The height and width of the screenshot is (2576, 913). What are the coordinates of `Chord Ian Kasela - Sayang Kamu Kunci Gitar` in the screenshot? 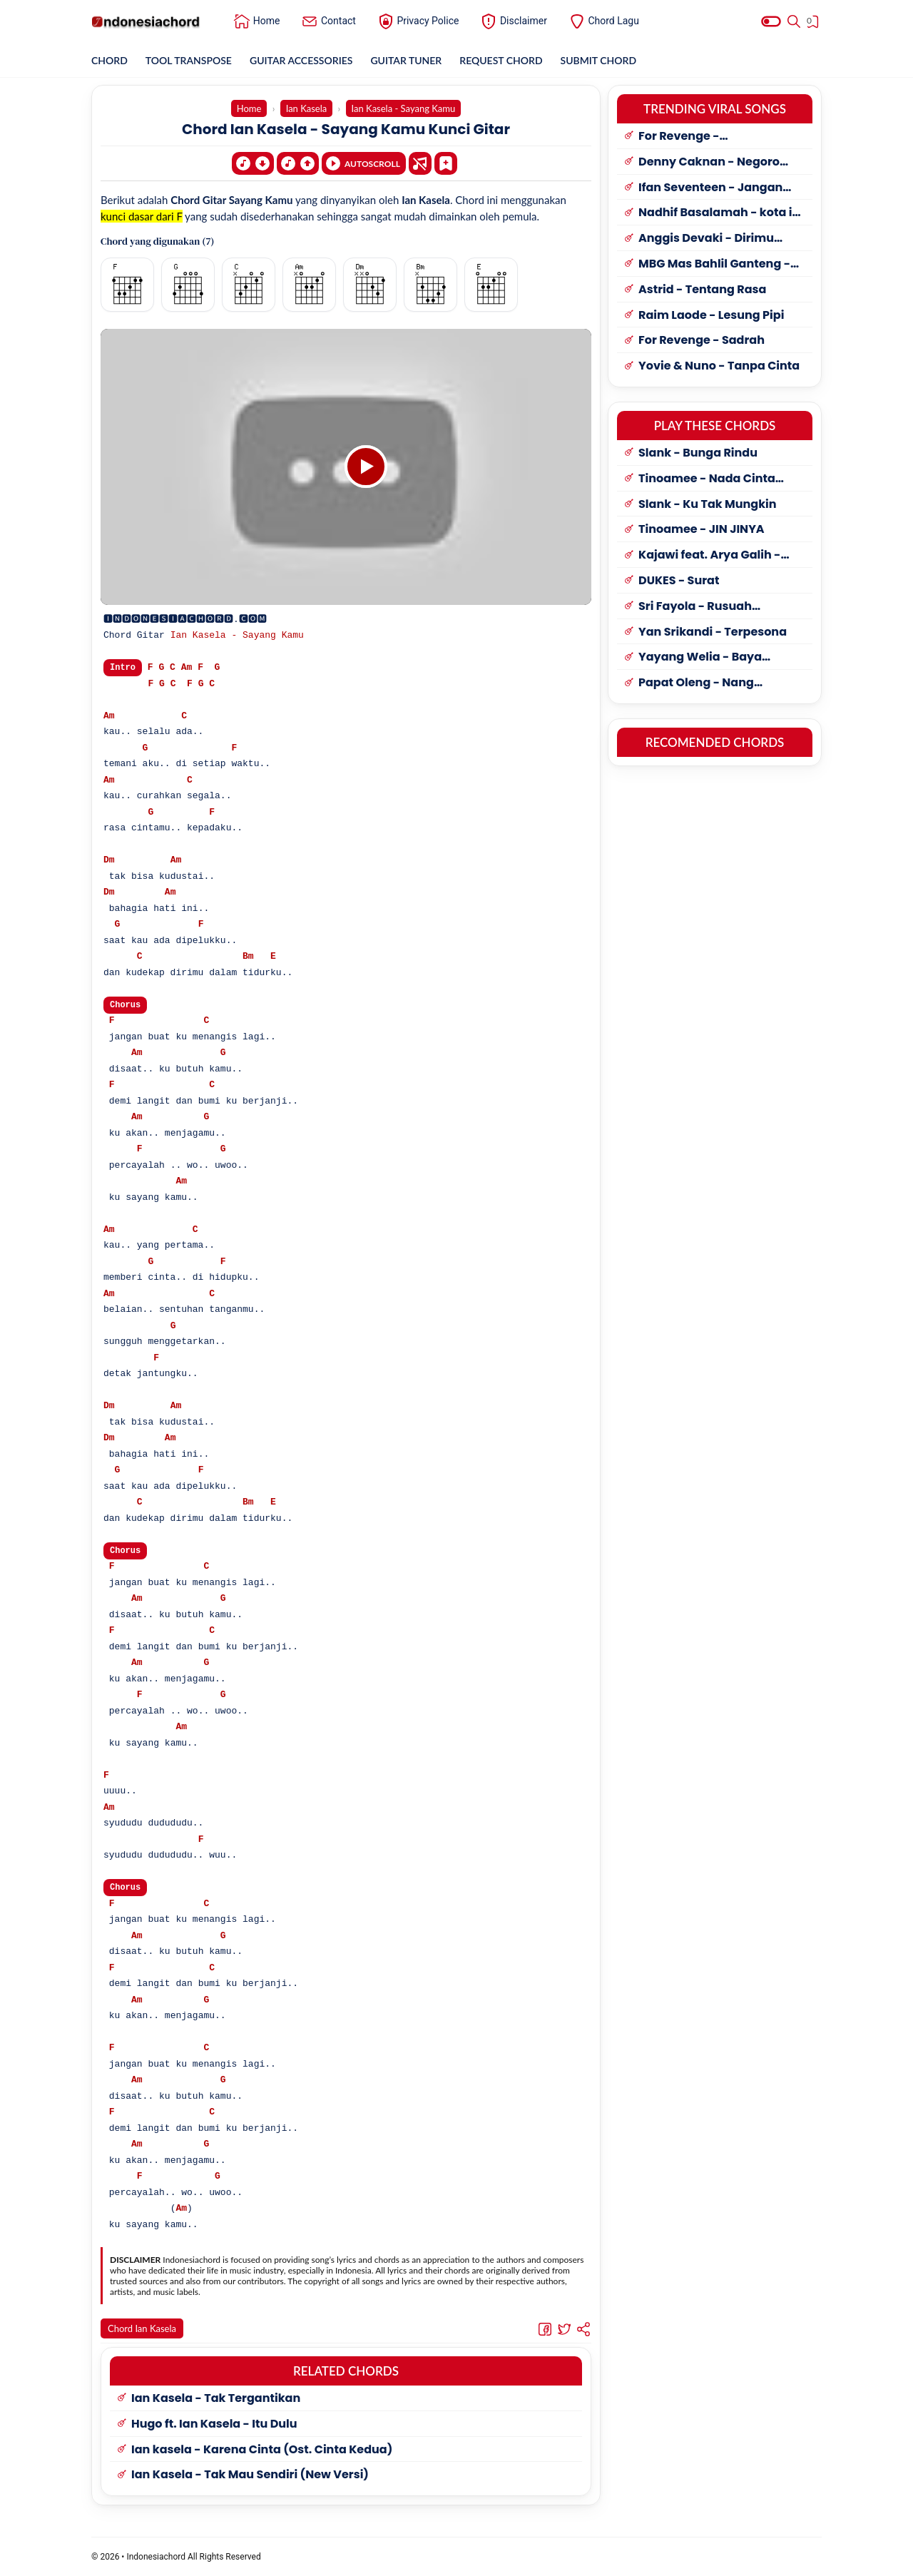 It's located at (346, 129).